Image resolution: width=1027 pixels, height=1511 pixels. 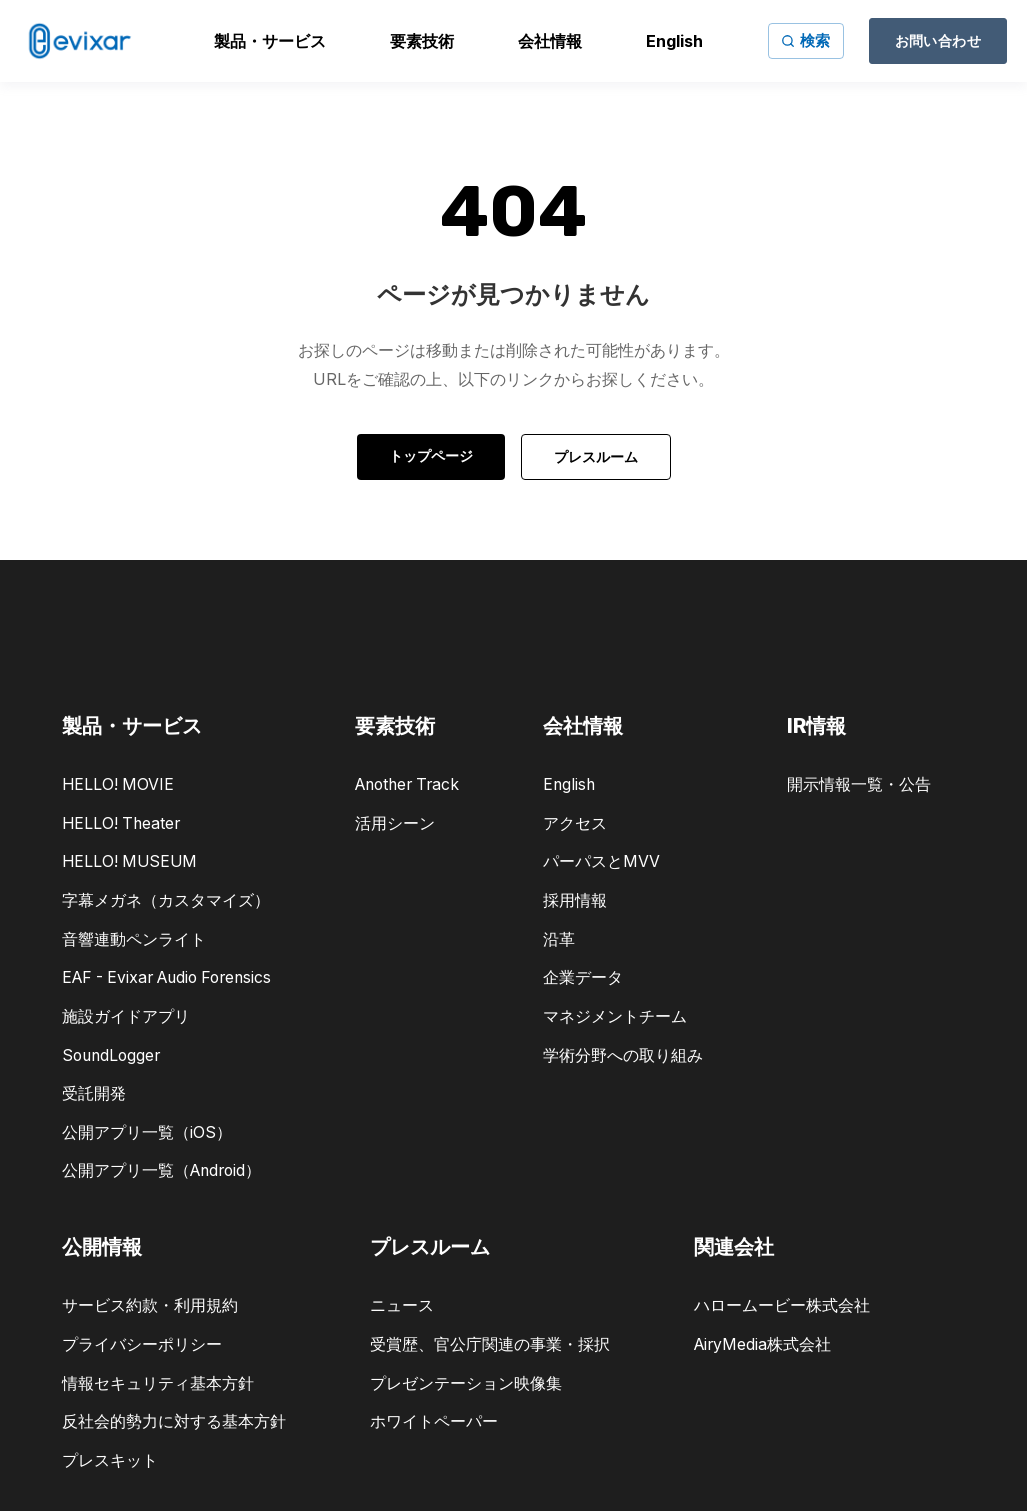 I want to click on 学術分野への取り組み, so click(x=623, y=1055).